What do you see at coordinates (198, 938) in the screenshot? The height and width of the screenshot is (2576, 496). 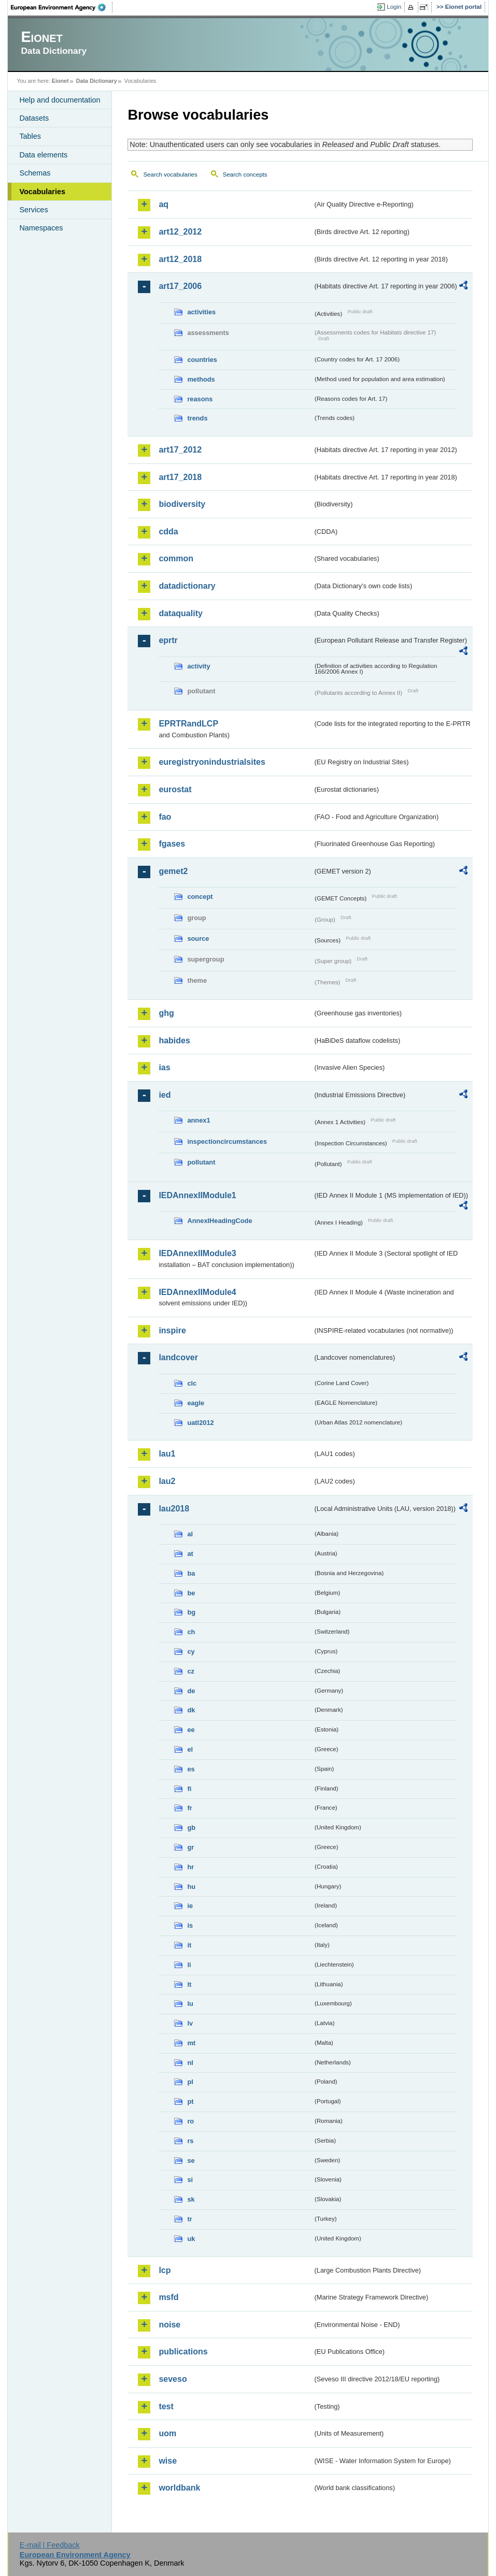 I see `source` at bounding box center [198, 938].